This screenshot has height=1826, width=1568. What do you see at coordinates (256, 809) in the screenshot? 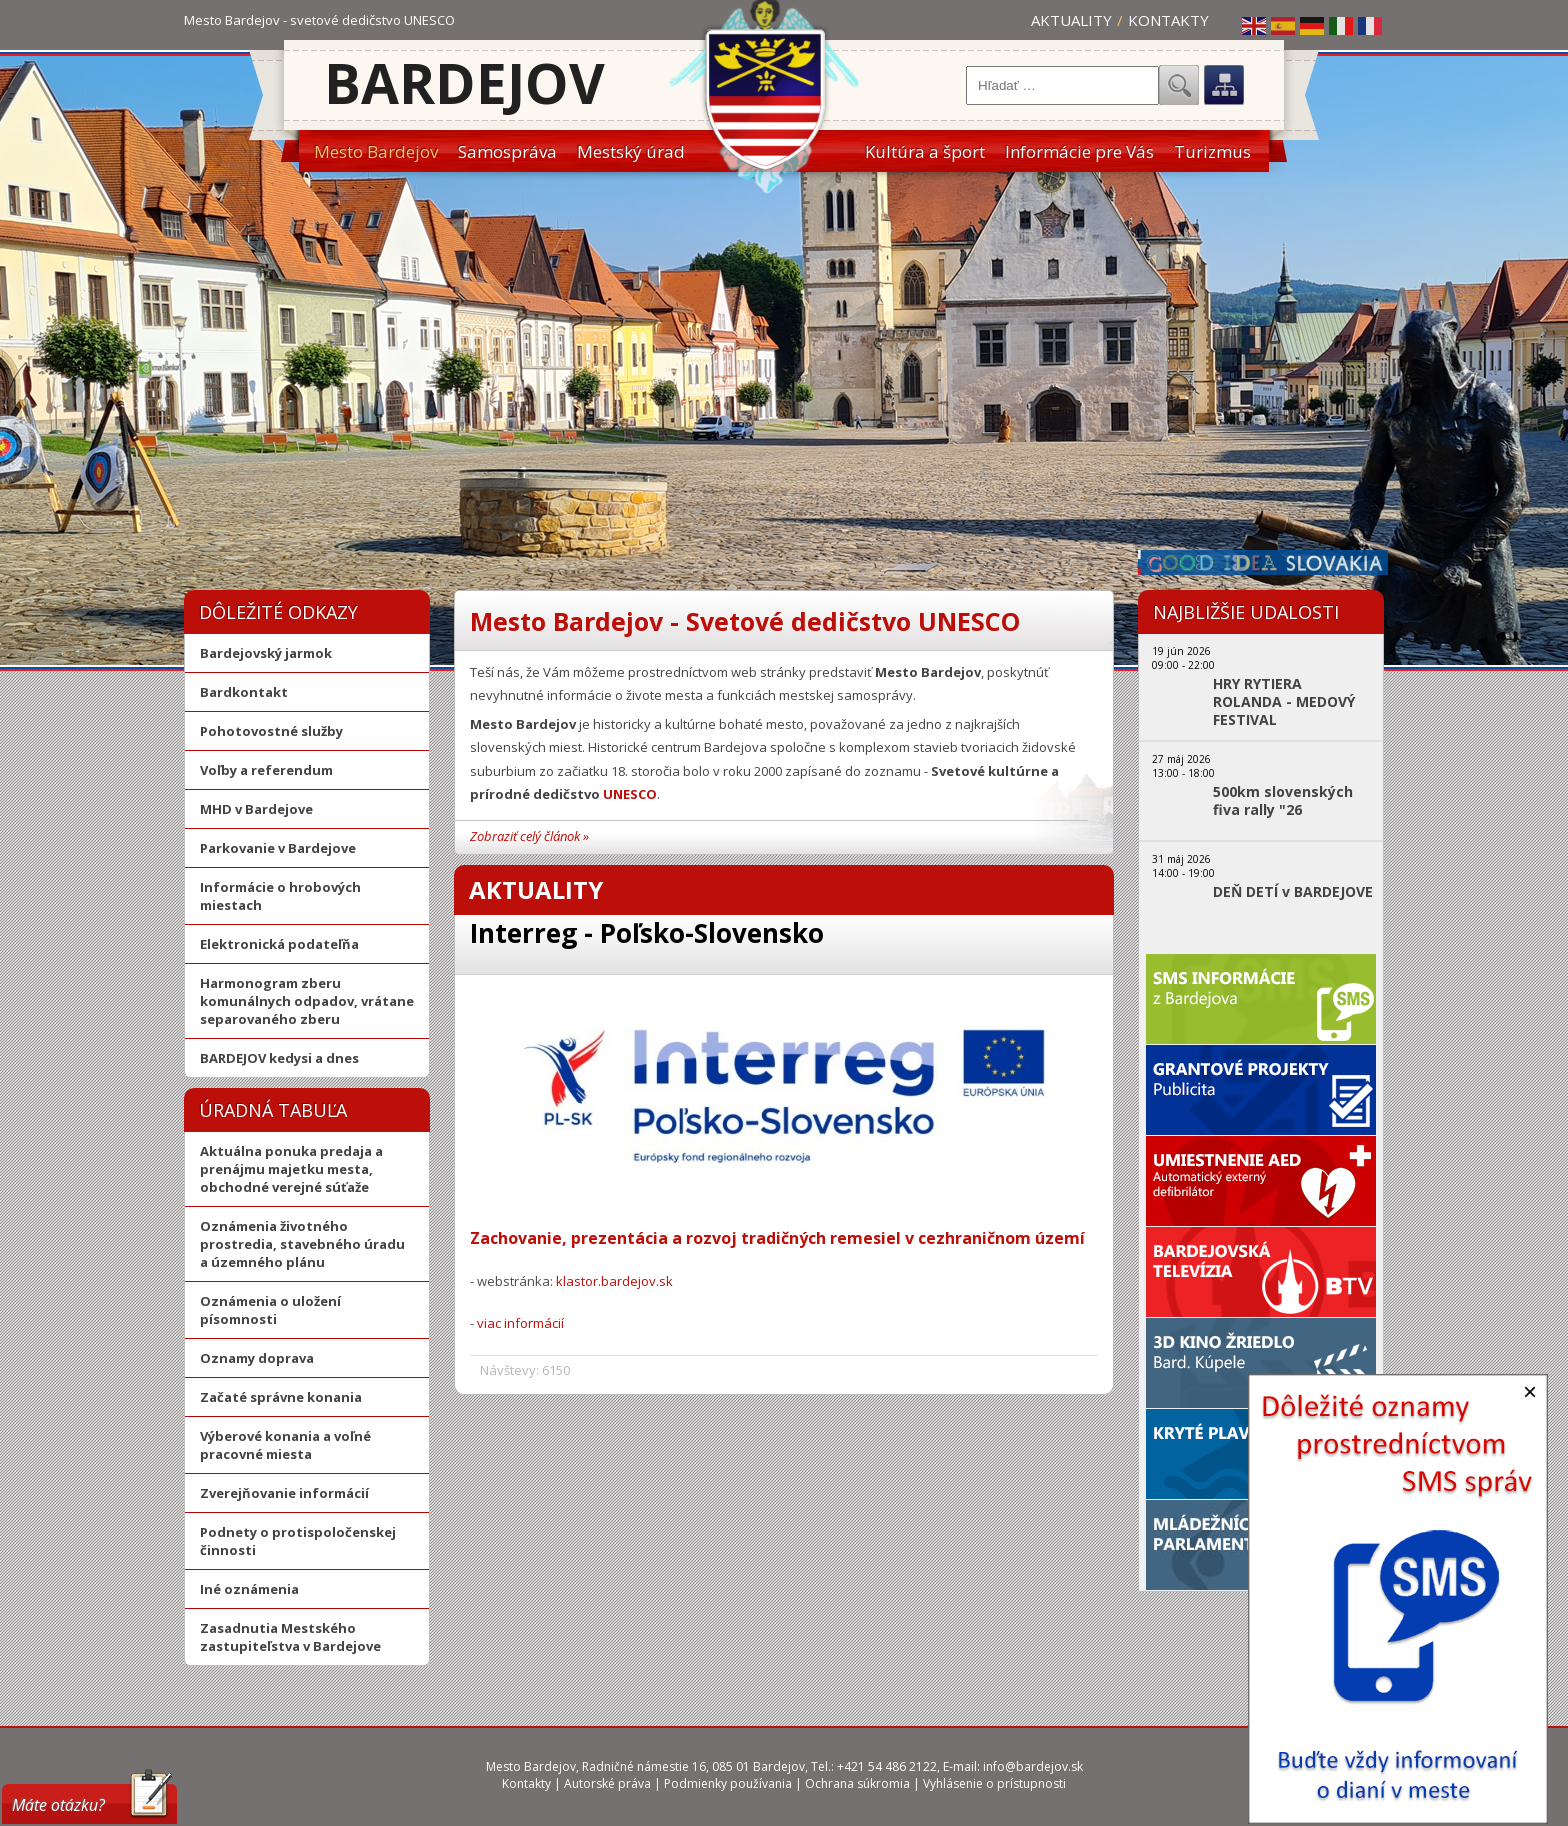
I see `MHD v Bardejove` at bounding box center [256, 809].